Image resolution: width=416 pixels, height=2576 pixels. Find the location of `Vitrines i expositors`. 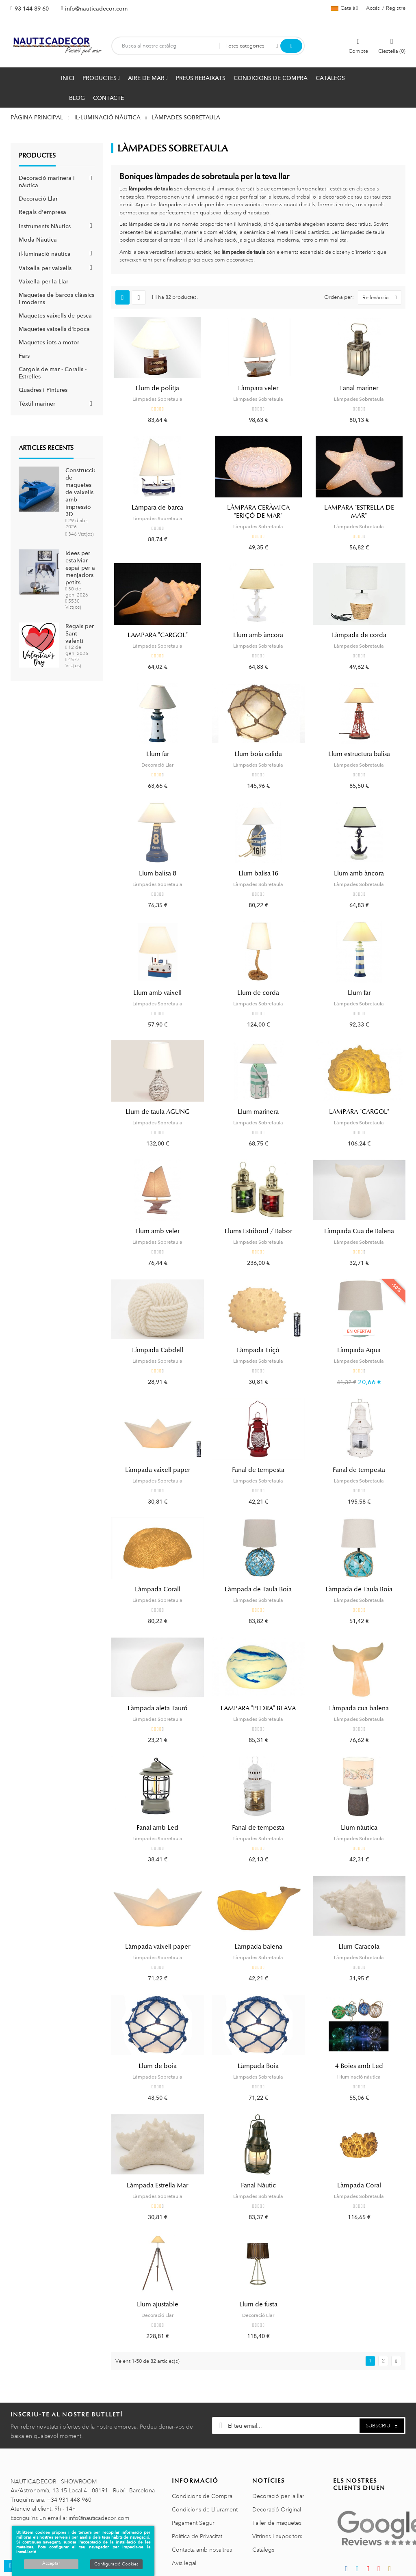

Vitrines i expositors is located at coordinates (277, 2536).